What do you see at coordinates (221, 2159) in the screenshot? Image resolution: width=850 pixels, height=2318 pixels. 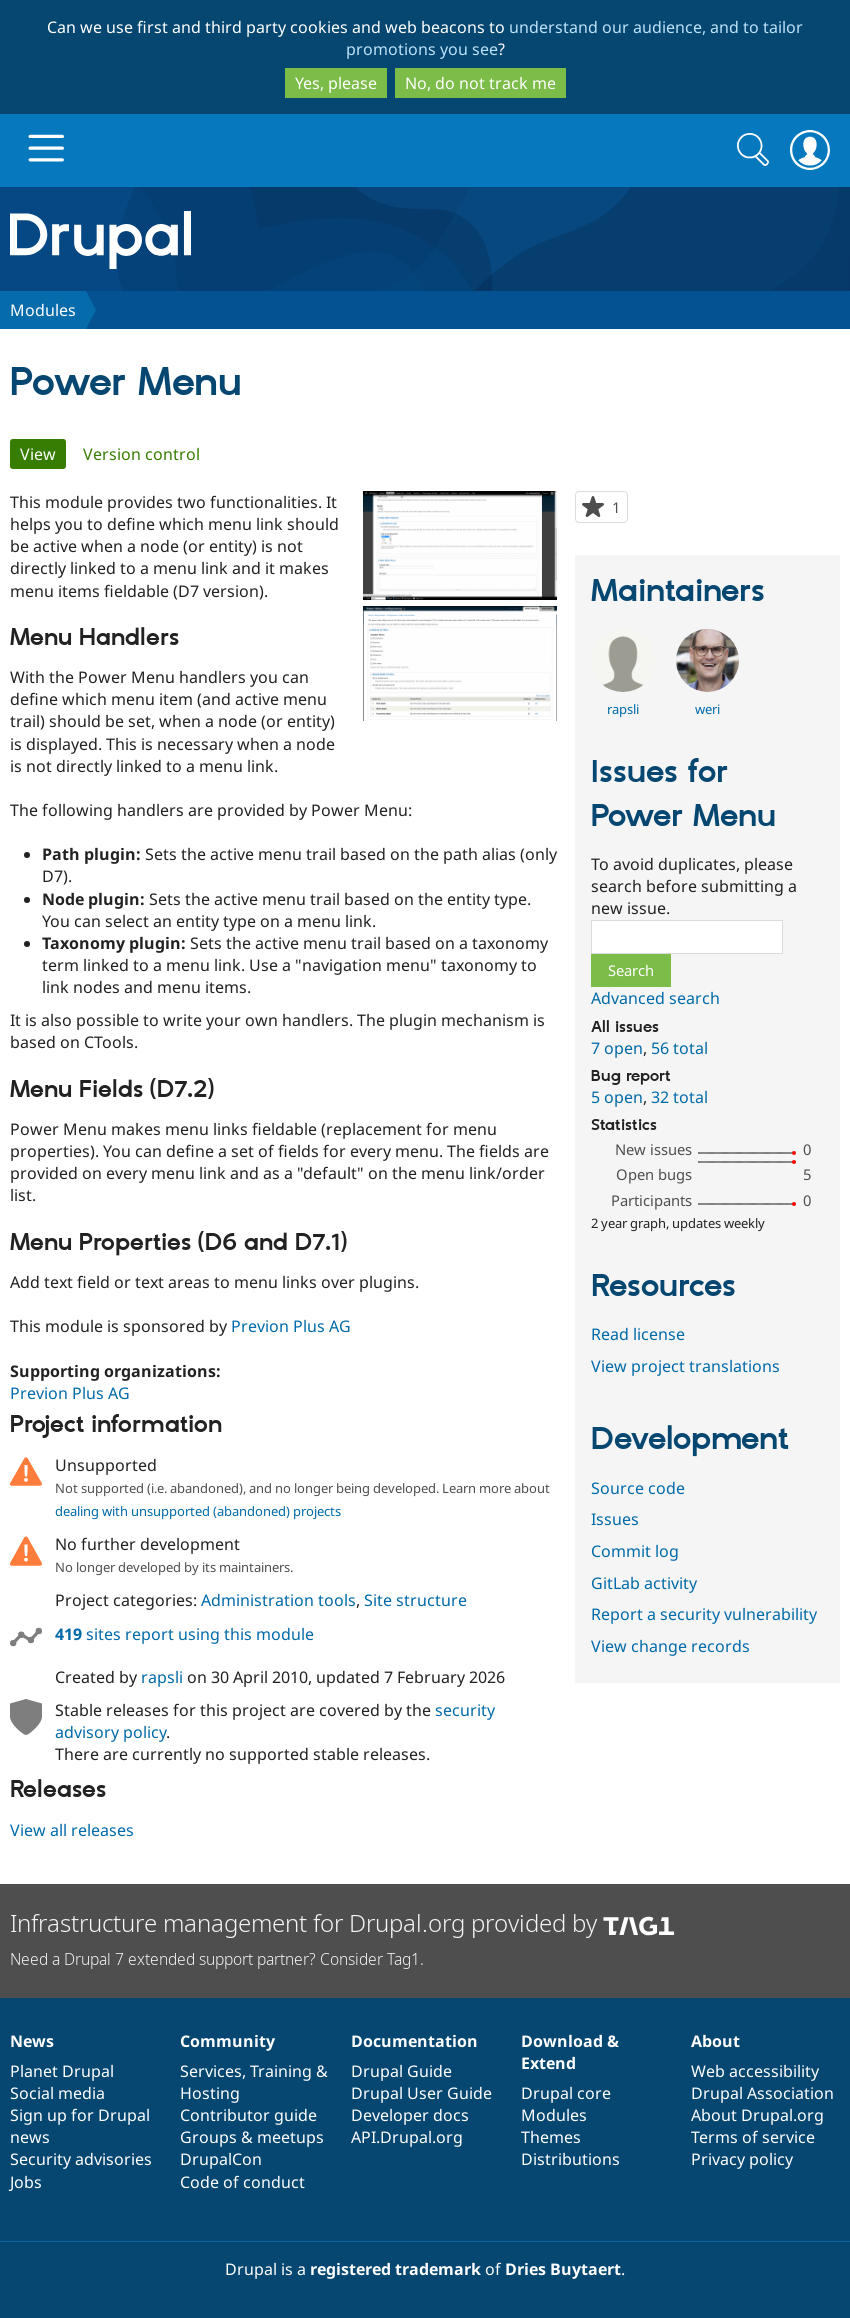 I see `DrupalCon` at bounding box center [221, 2159].